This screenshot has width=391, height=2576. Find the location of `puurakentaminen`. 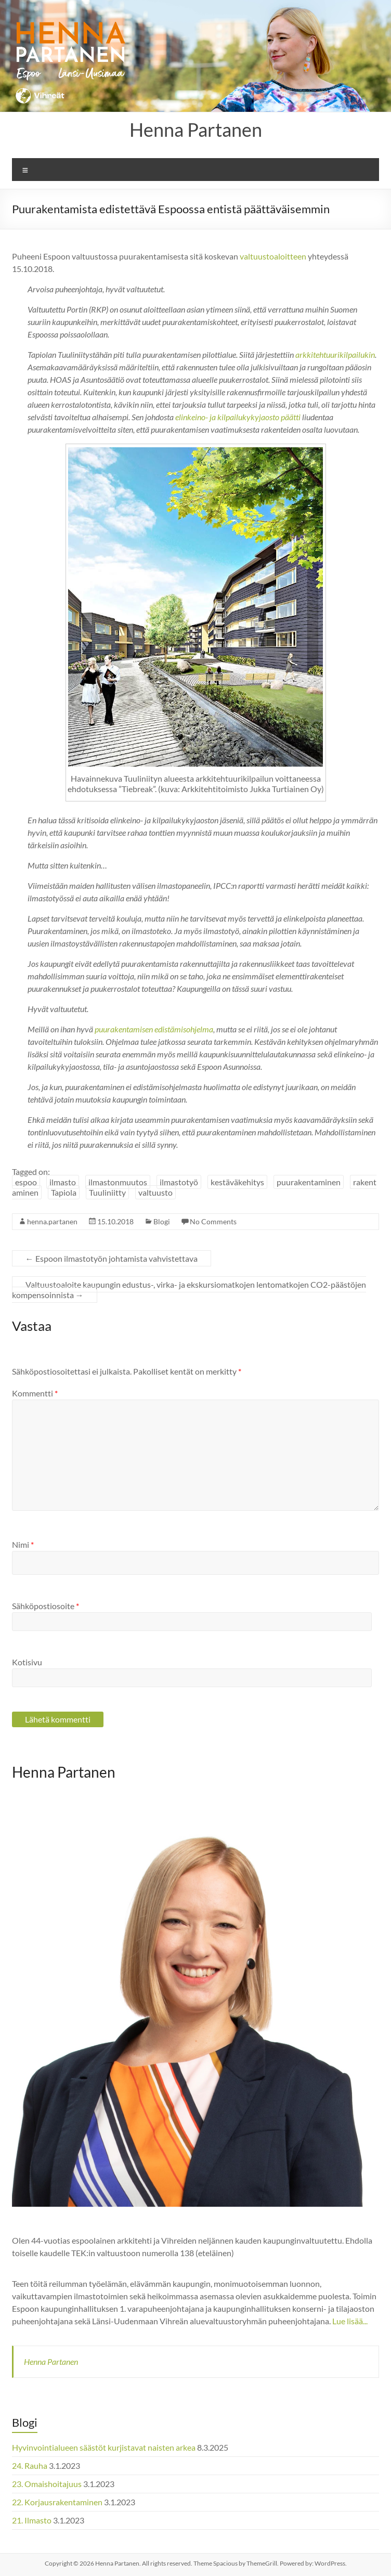

puurakentaminen is located at coordinates (309, 1182).